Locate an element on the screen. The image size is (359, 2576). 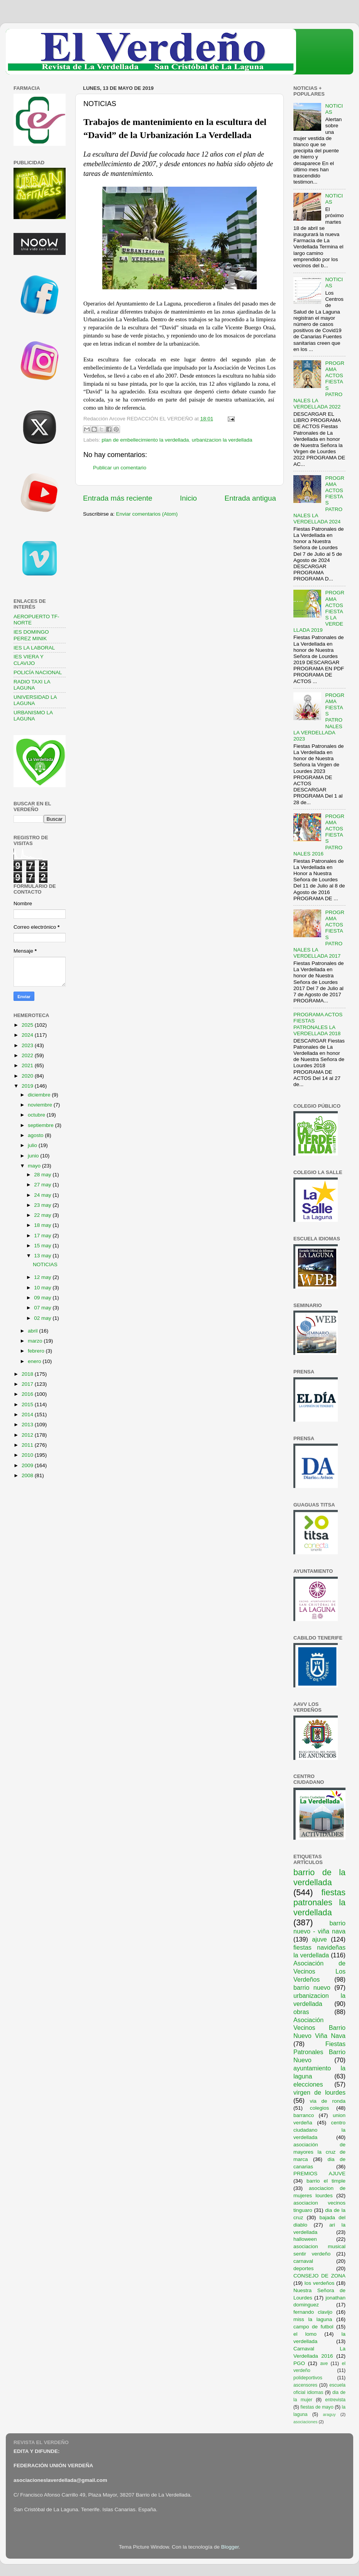
agosto is located at coordinates (36, 1135).